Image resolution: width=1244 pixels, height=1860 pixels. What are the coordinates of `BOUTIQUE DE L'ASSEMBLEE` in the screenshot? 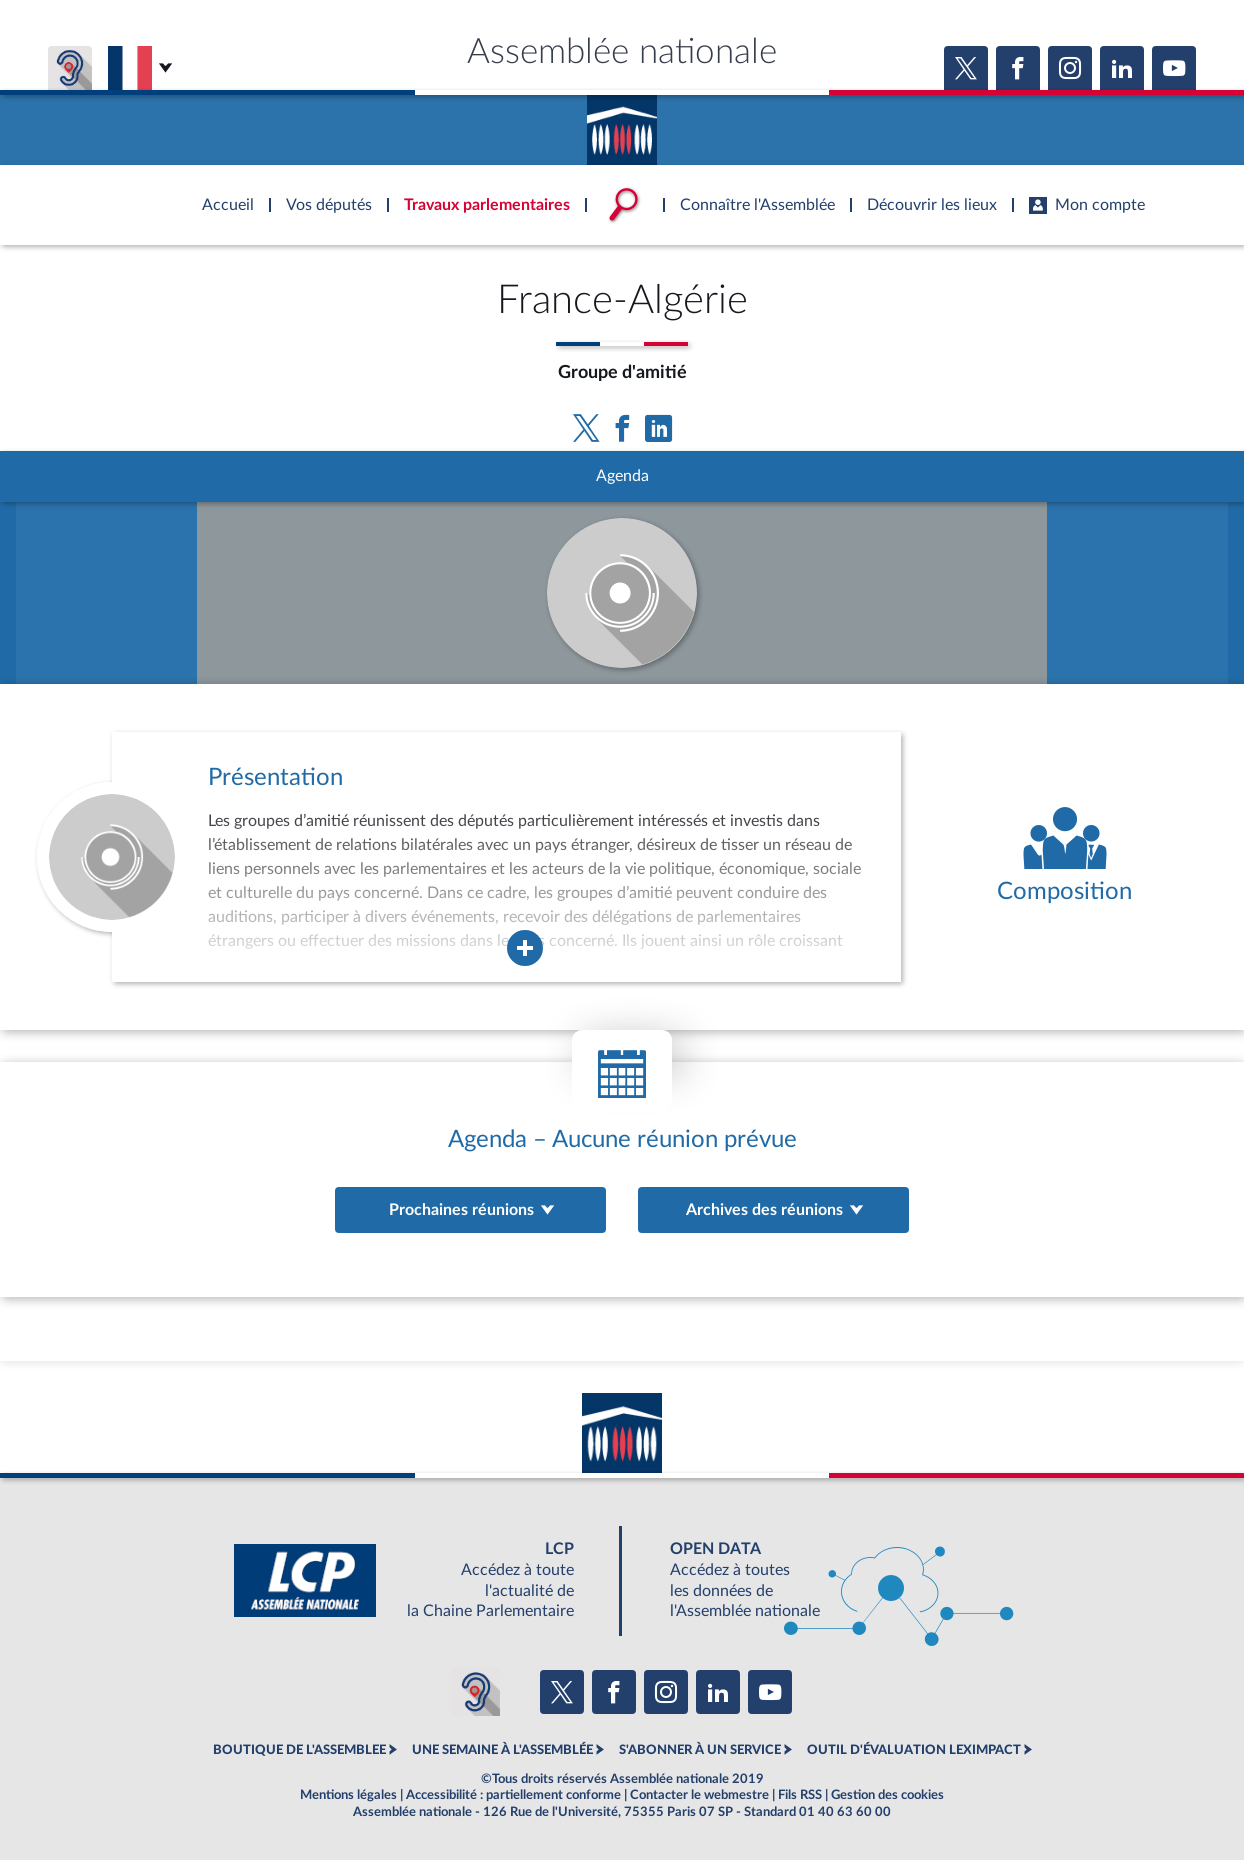 It's located at (299, 1750).